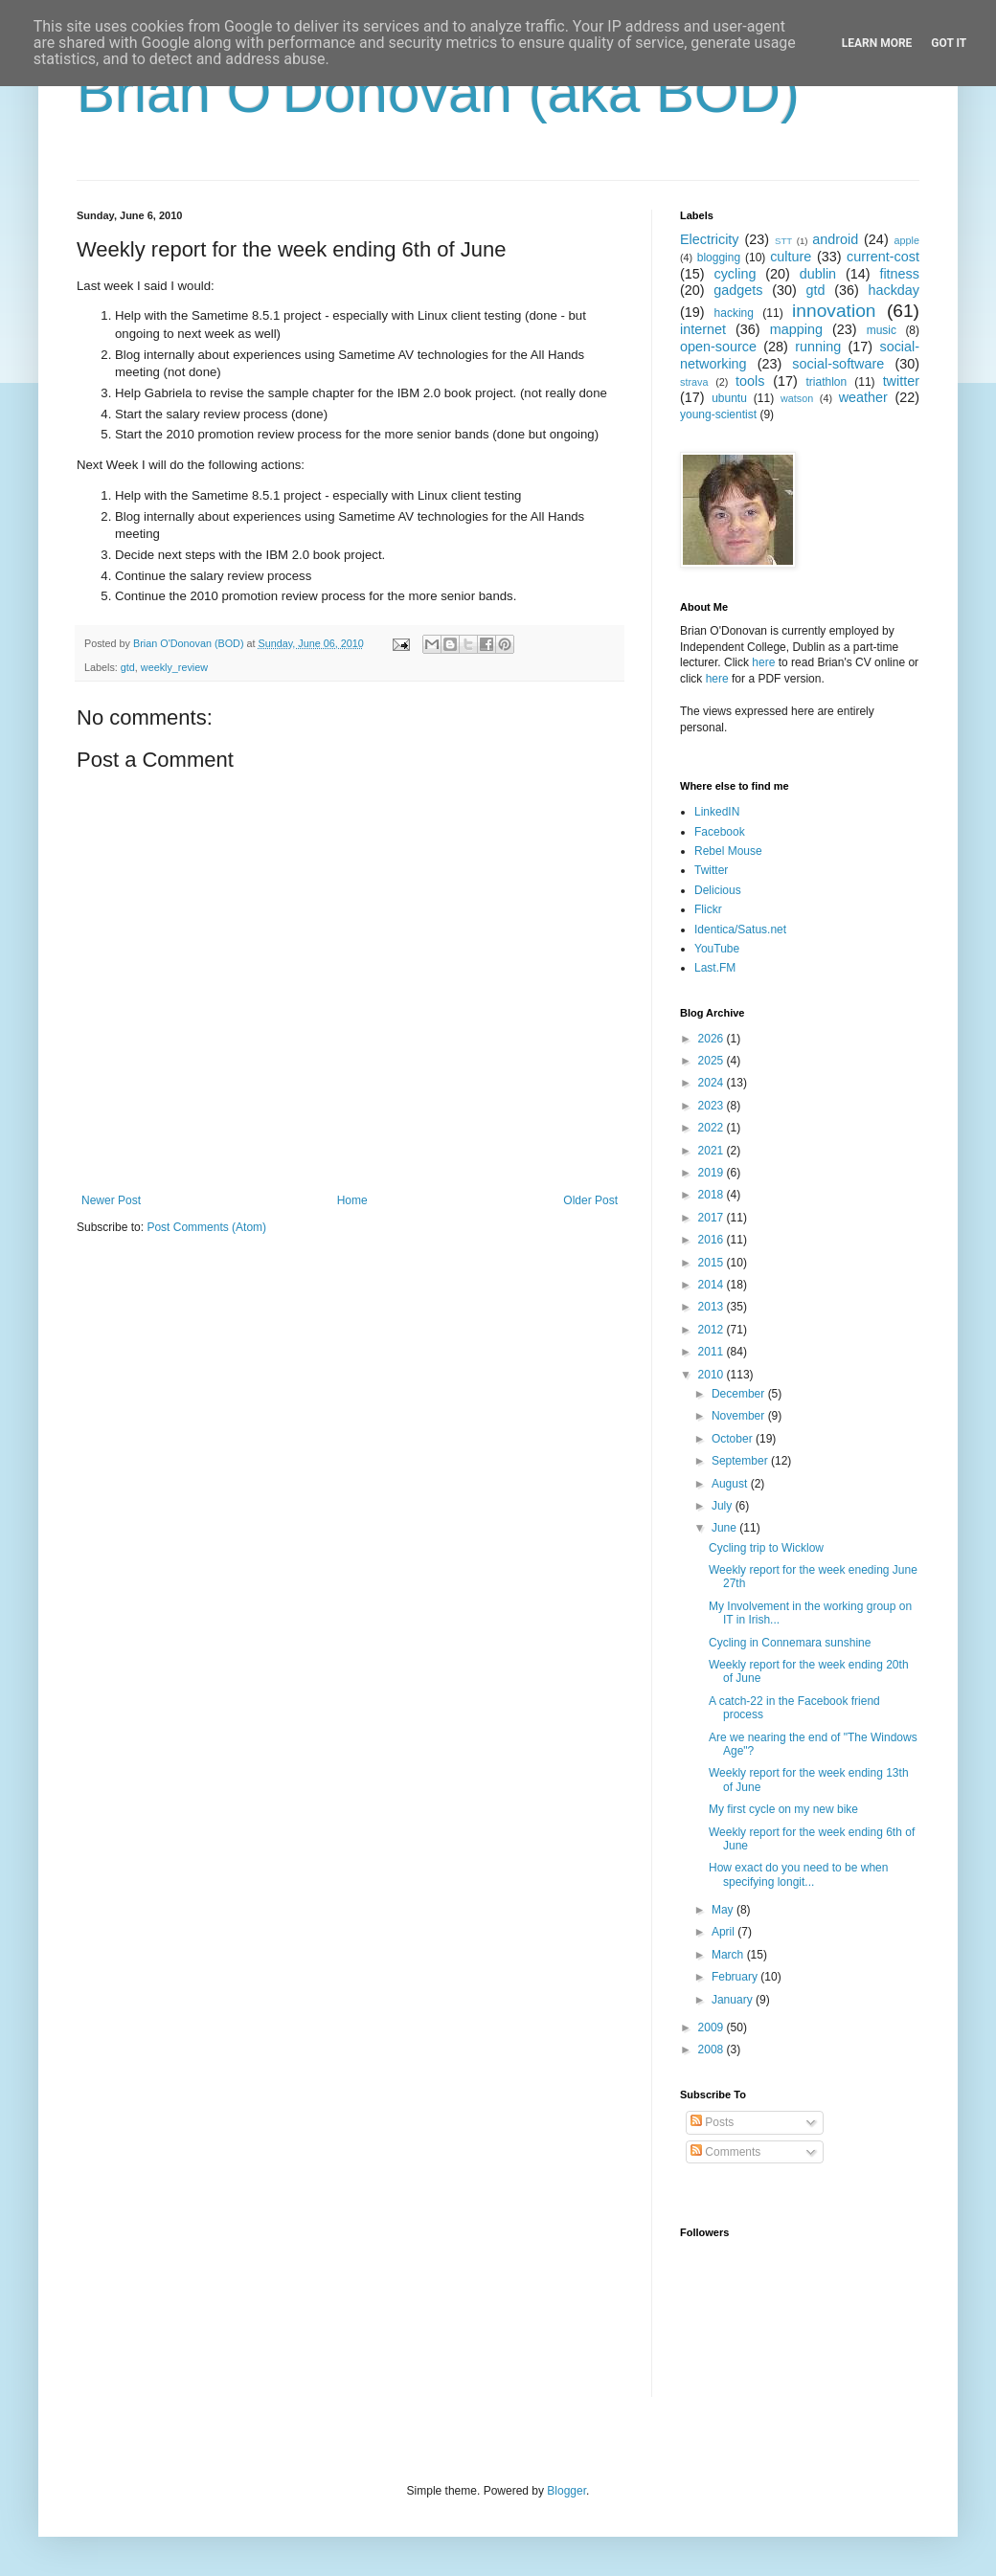 The height and width of the screenshot is (2576, 996). What do you see at coordinates (734, 1438) in the screenshot?
I see `October` at bounding box center [734, 1438].